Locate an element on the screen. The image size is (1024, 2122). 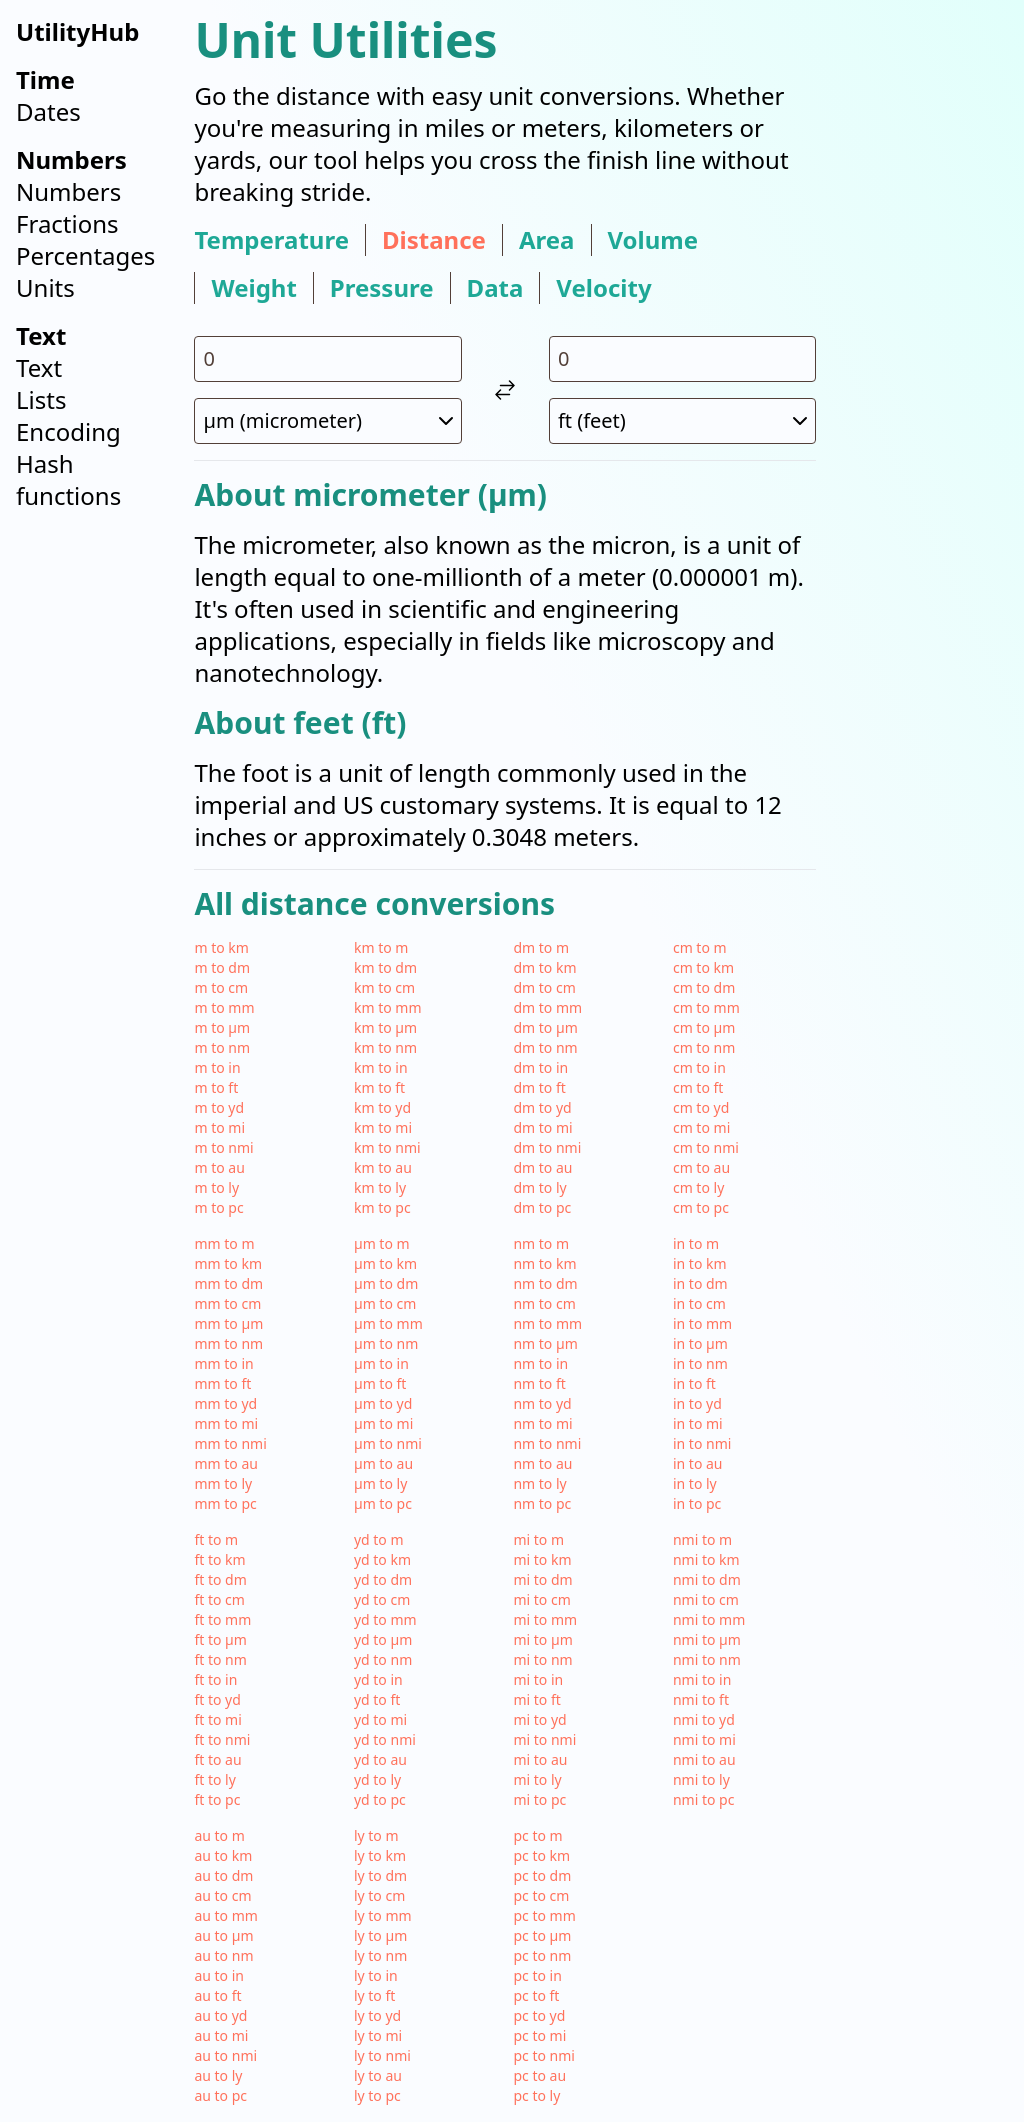
km to dm is located at coordinates (385, 967).